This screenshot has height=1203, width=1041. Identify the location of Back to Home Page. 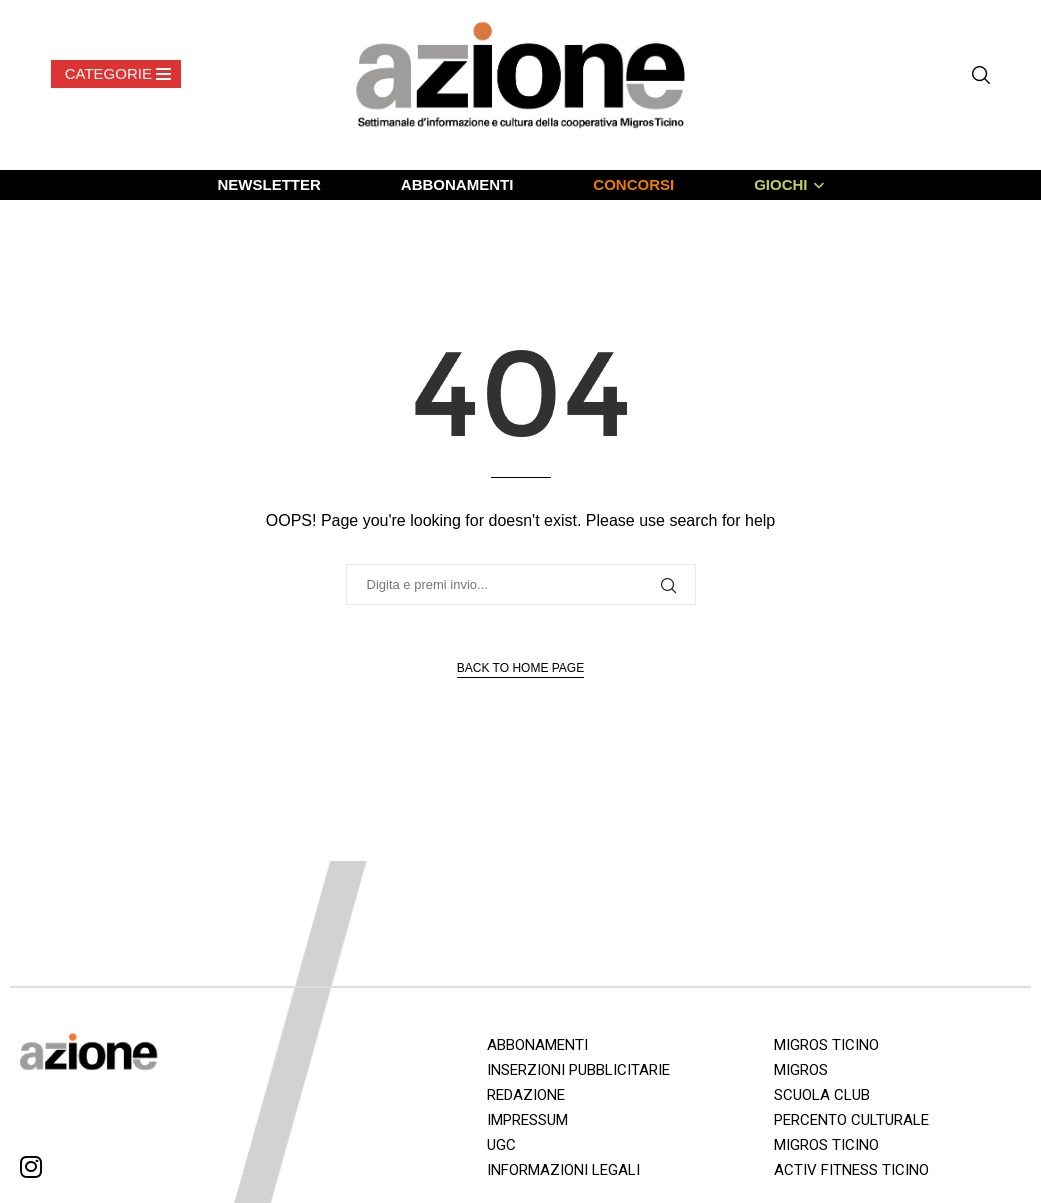
(520, 668).